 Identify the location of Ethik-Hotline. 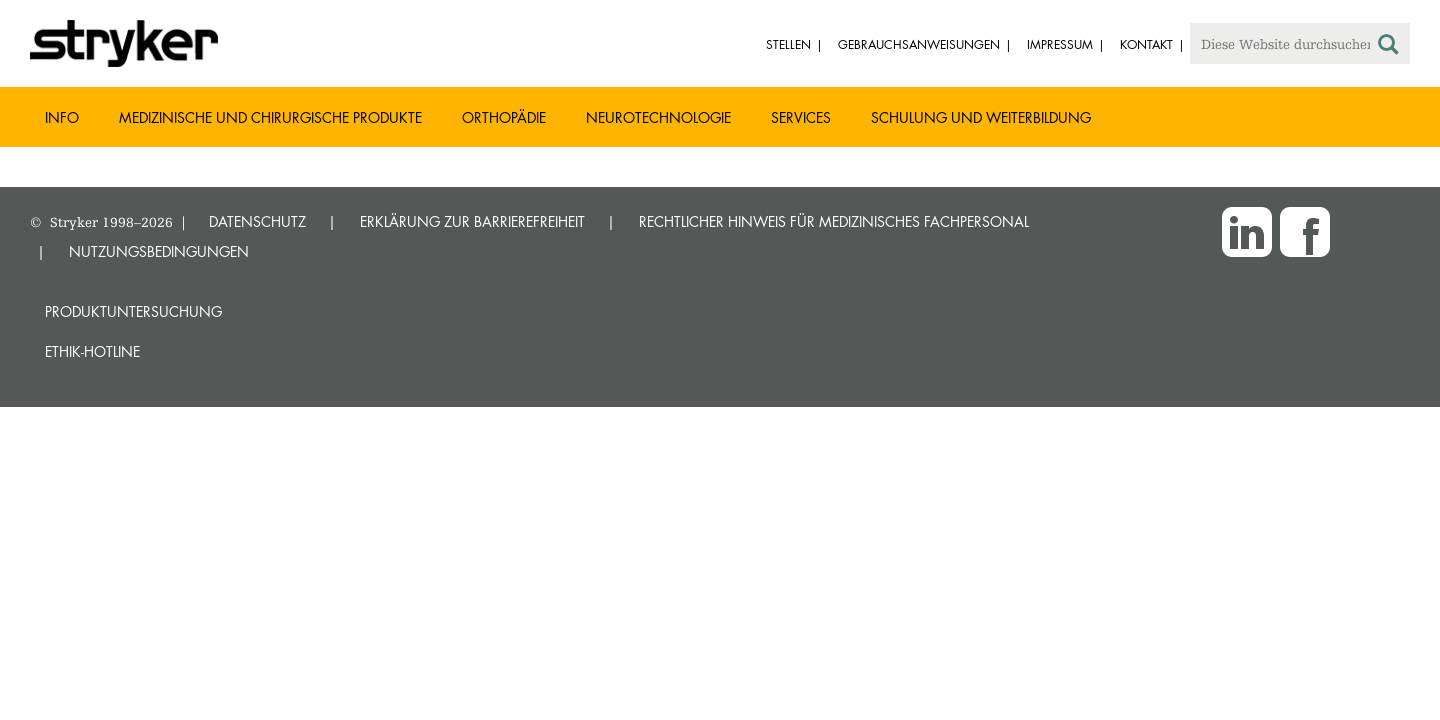
(92, 351).